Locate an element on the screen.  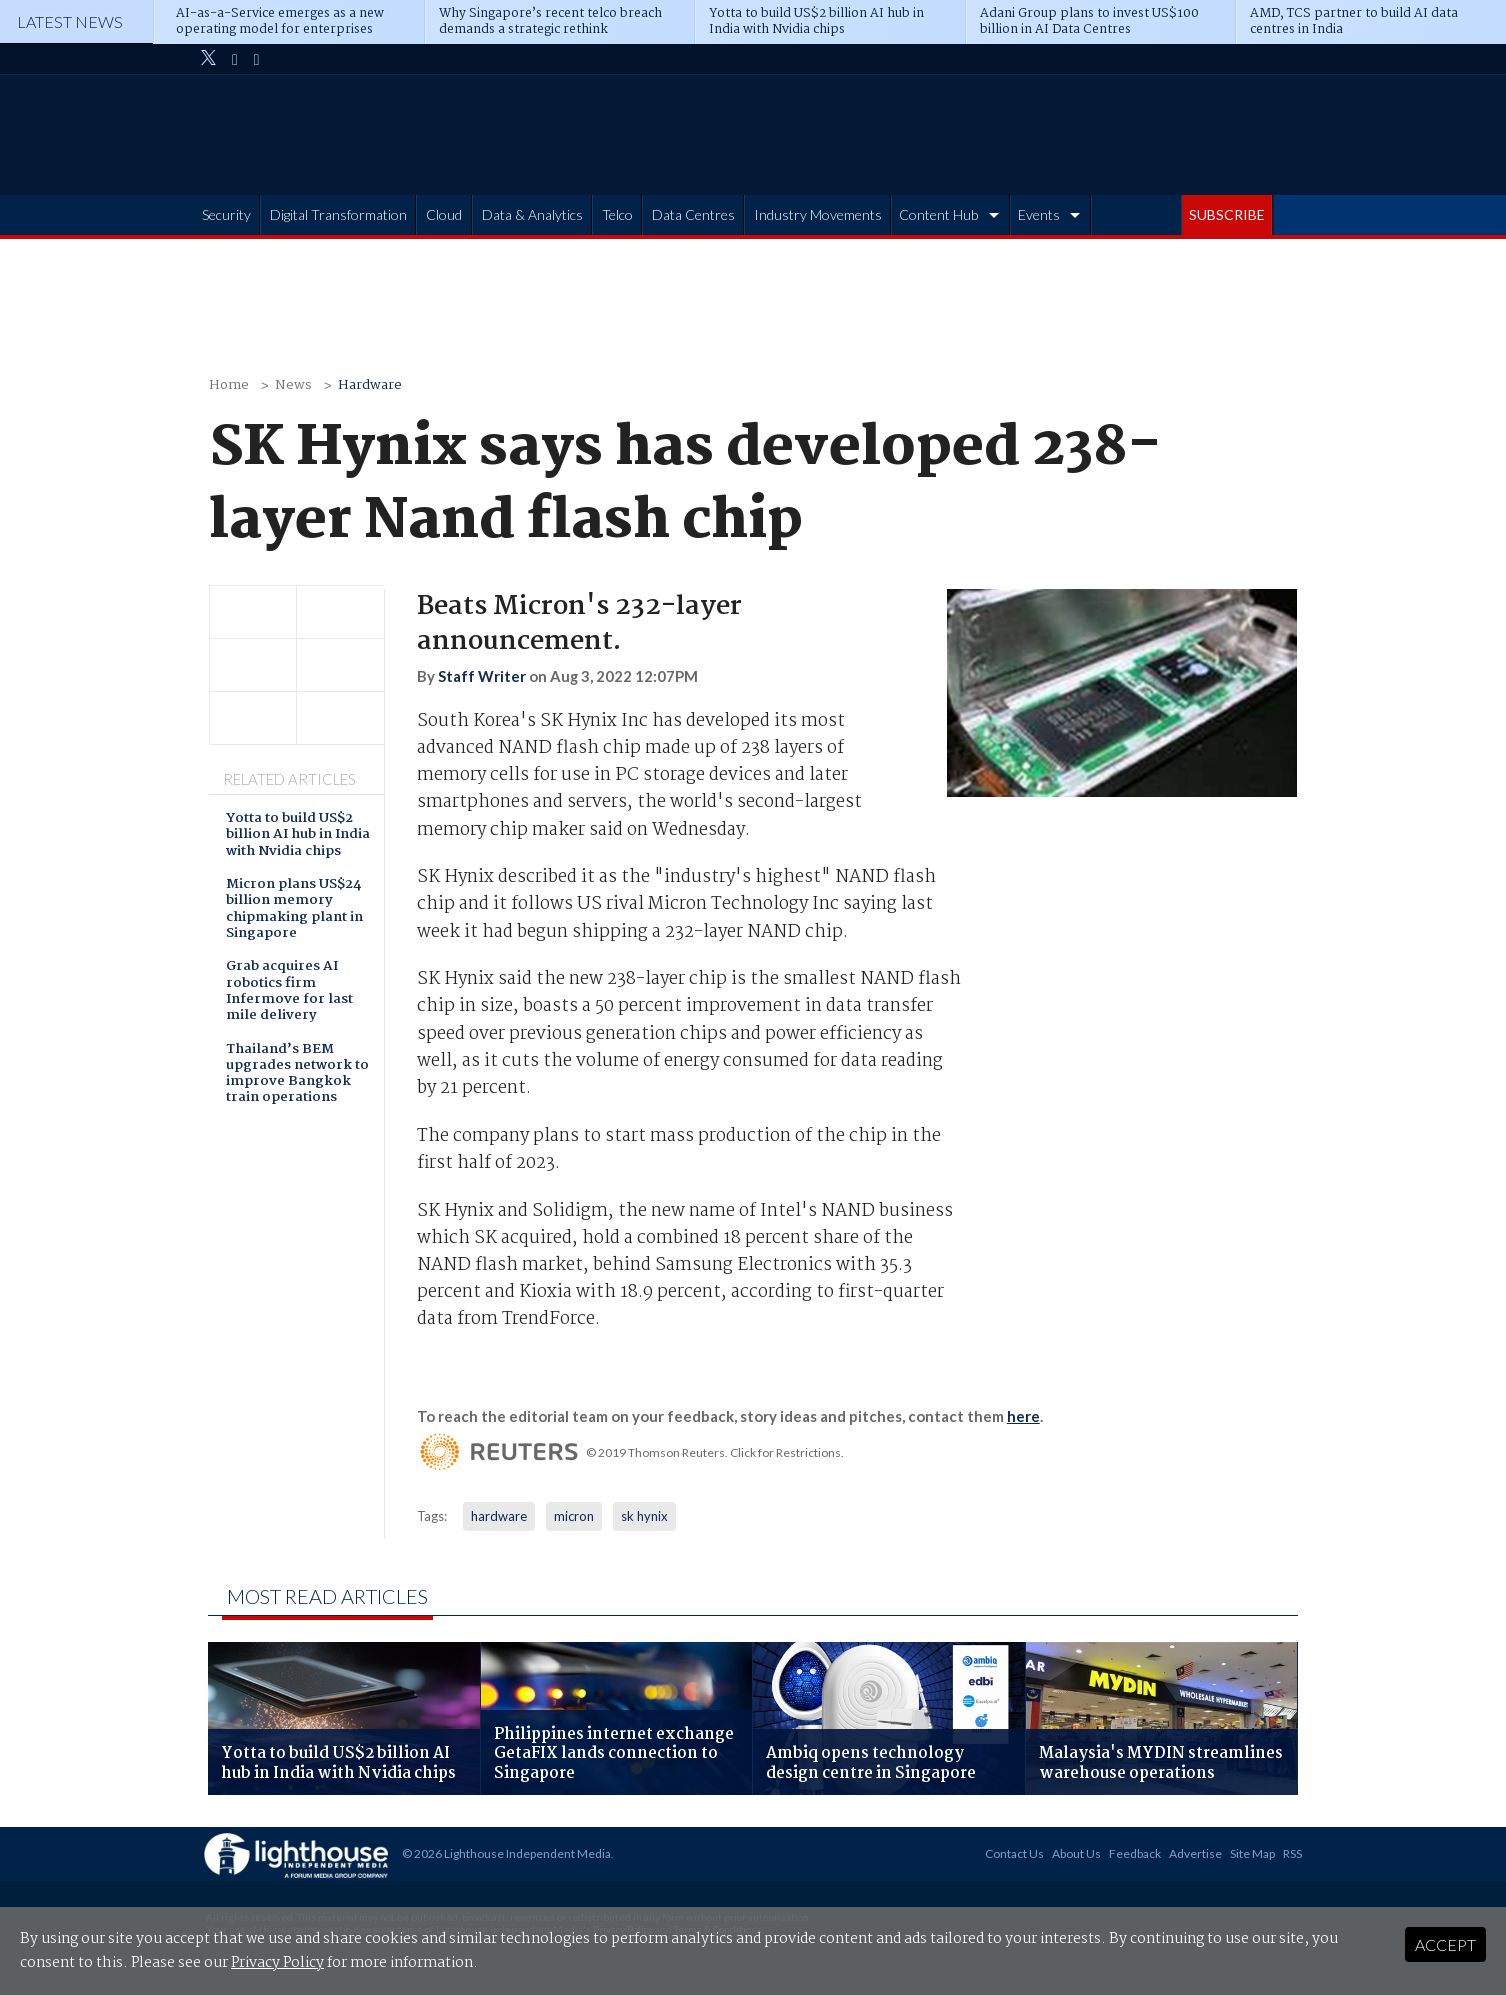
News is located at coordinates (293, 385).